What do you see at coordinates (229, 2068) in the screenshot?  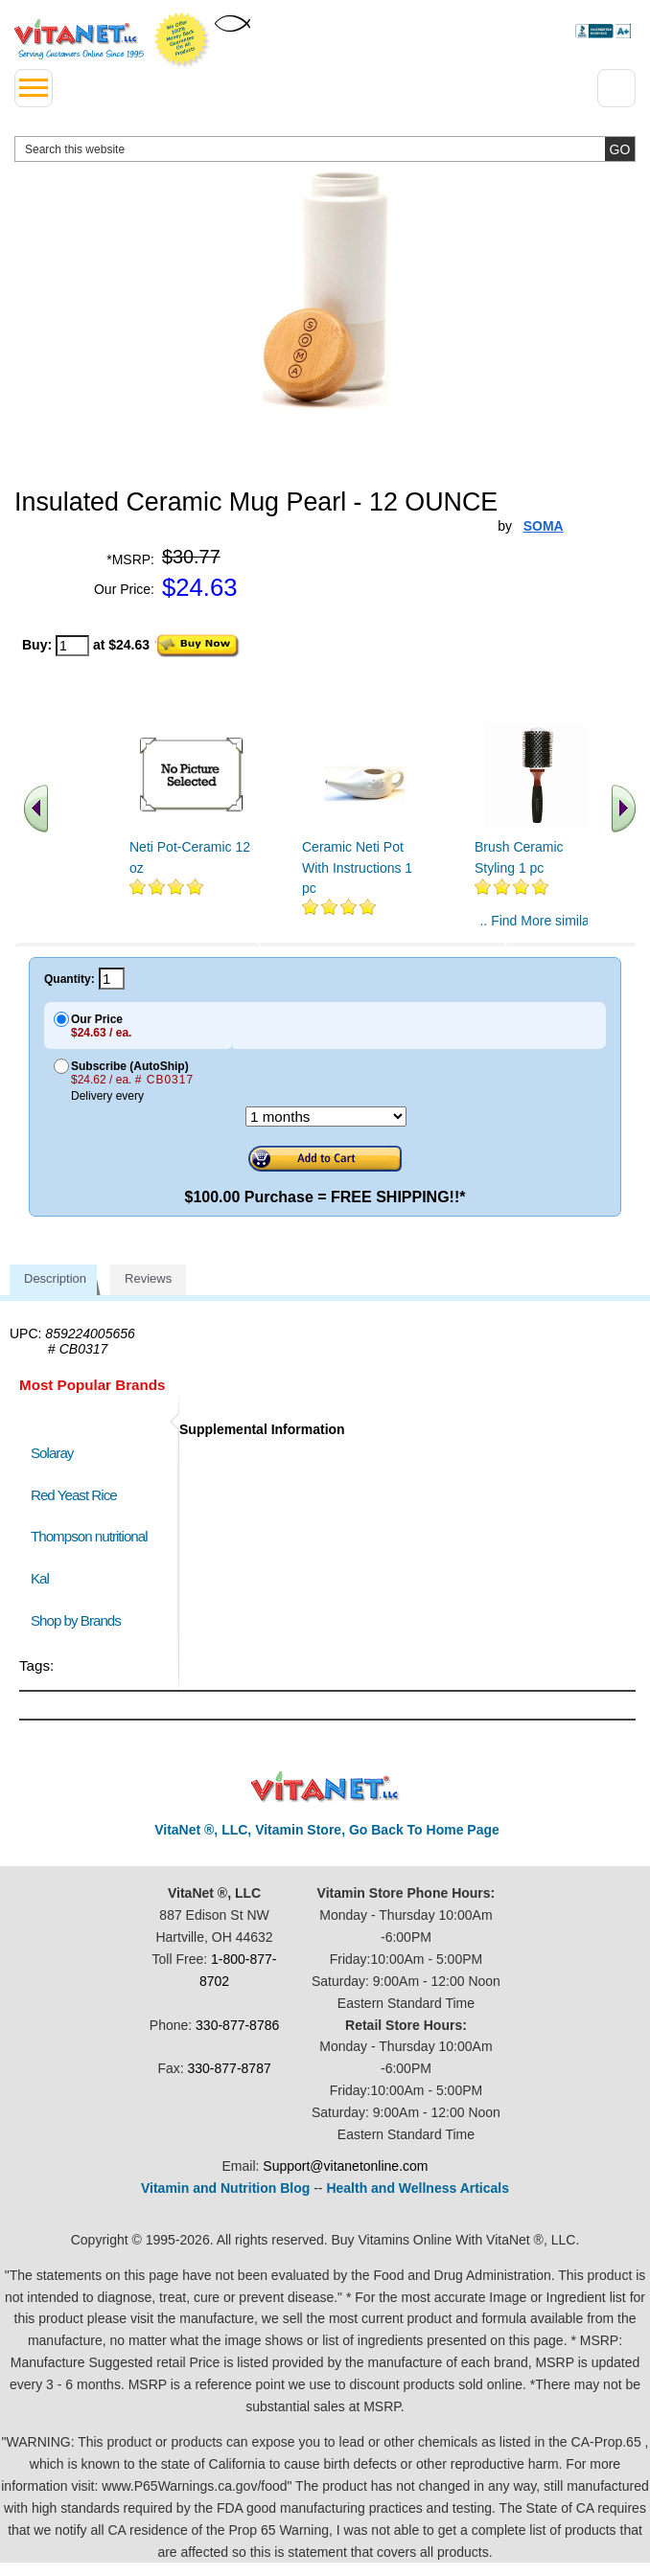 I see `330-877-8787` at bounding box center [229, 2068].